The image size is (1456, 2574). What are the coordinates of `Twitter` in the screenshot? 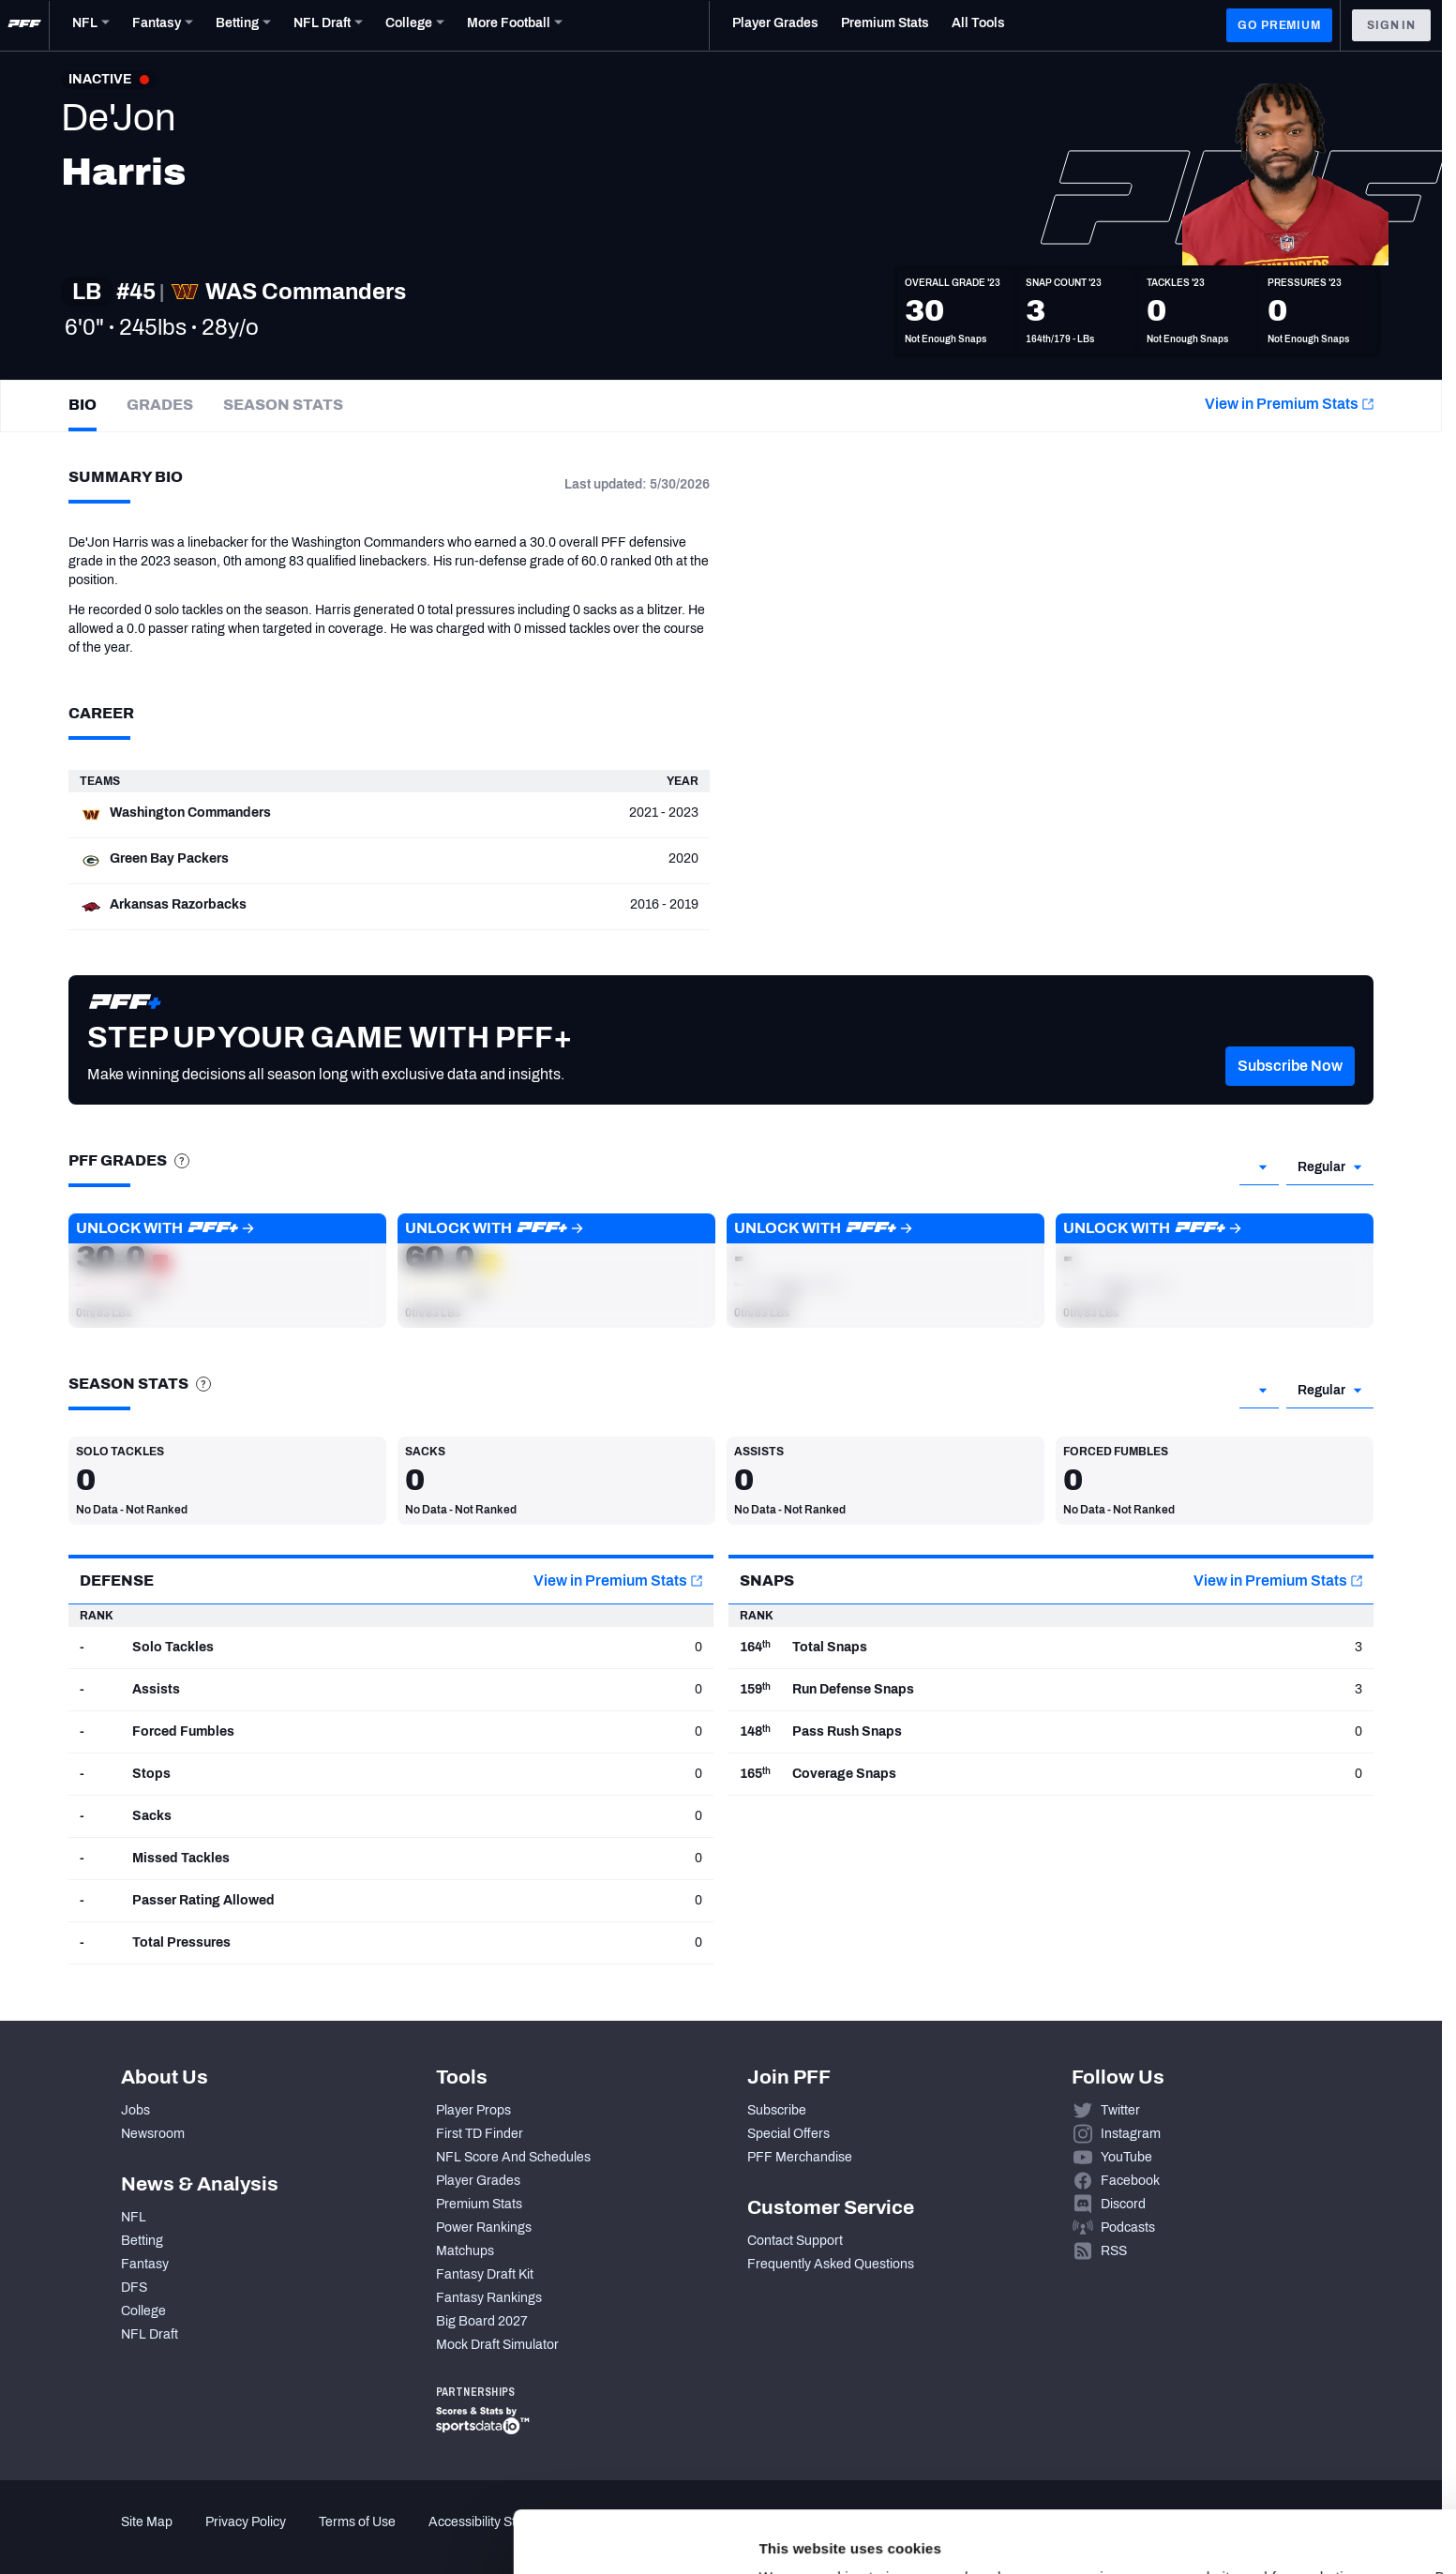 It's located at (1120, 2110).